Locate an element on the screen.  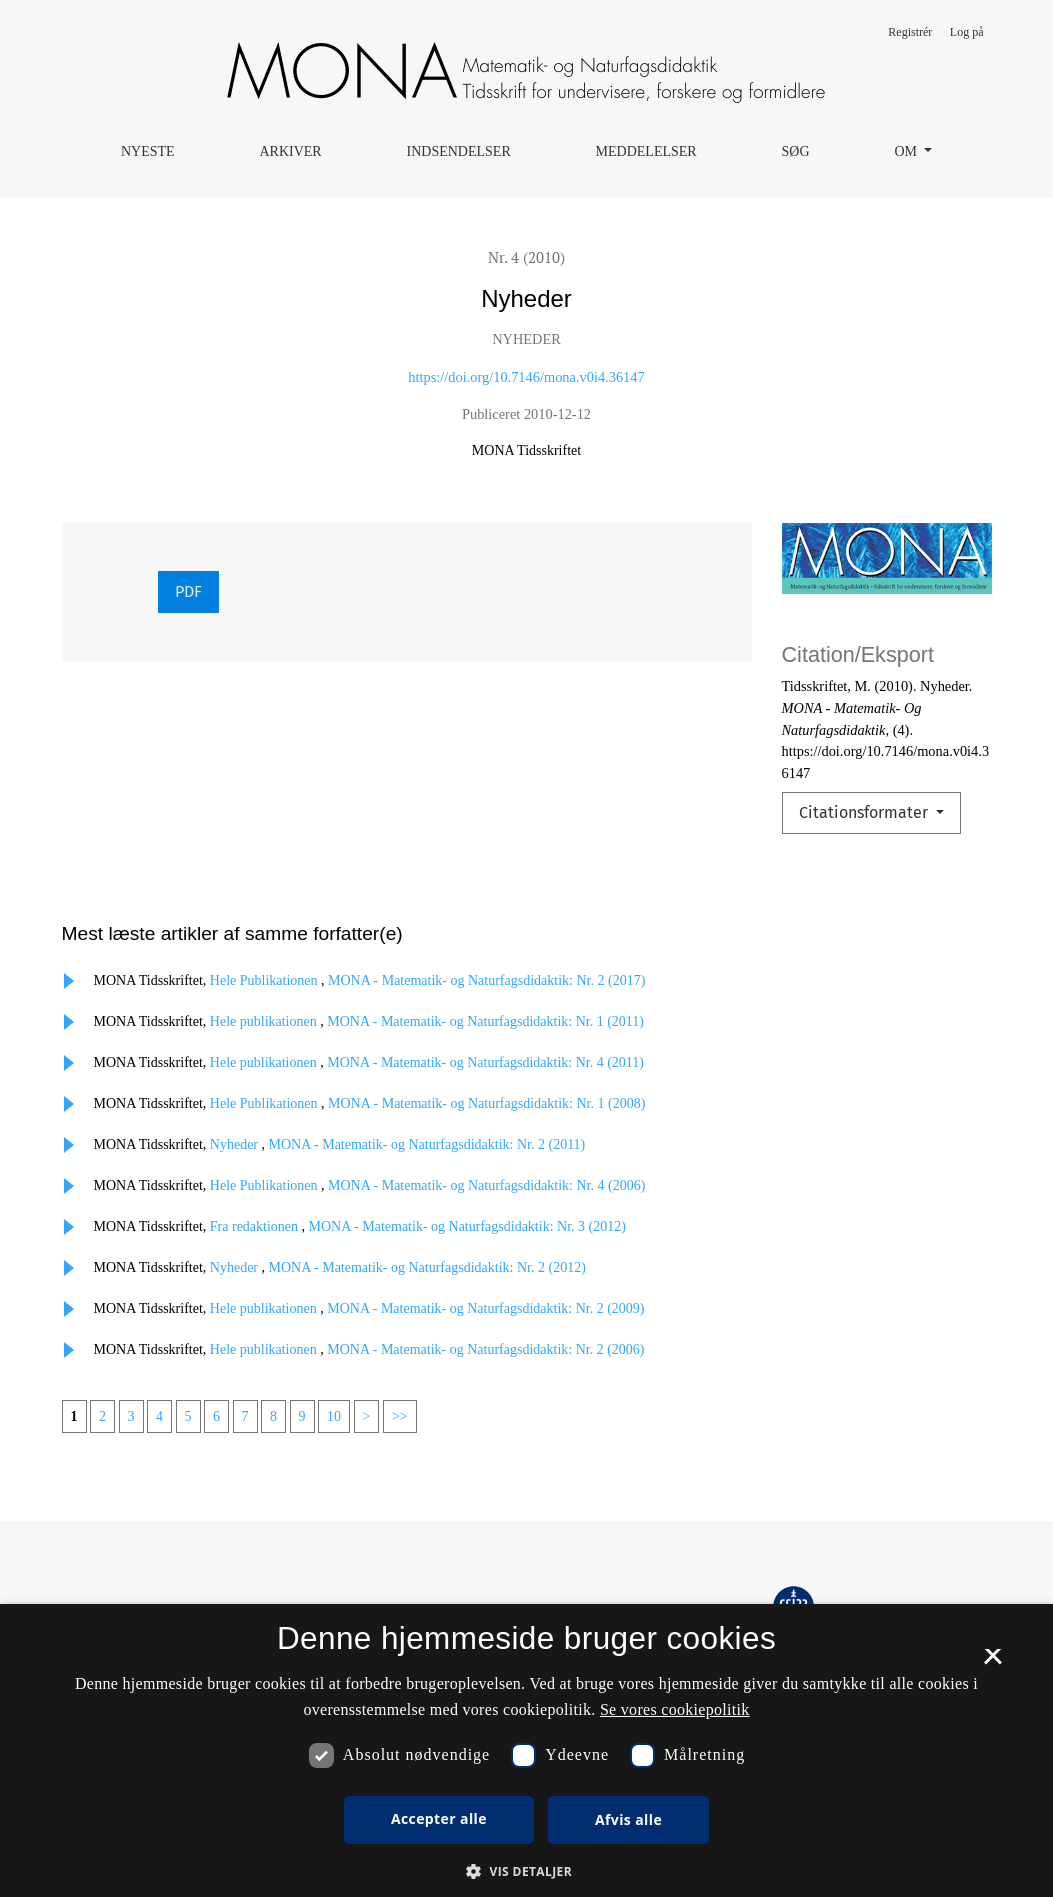
MONA - Matematik- og Naturfagsdidaktik: Nr. 2 (2017) is located at coordinates (486, 980).